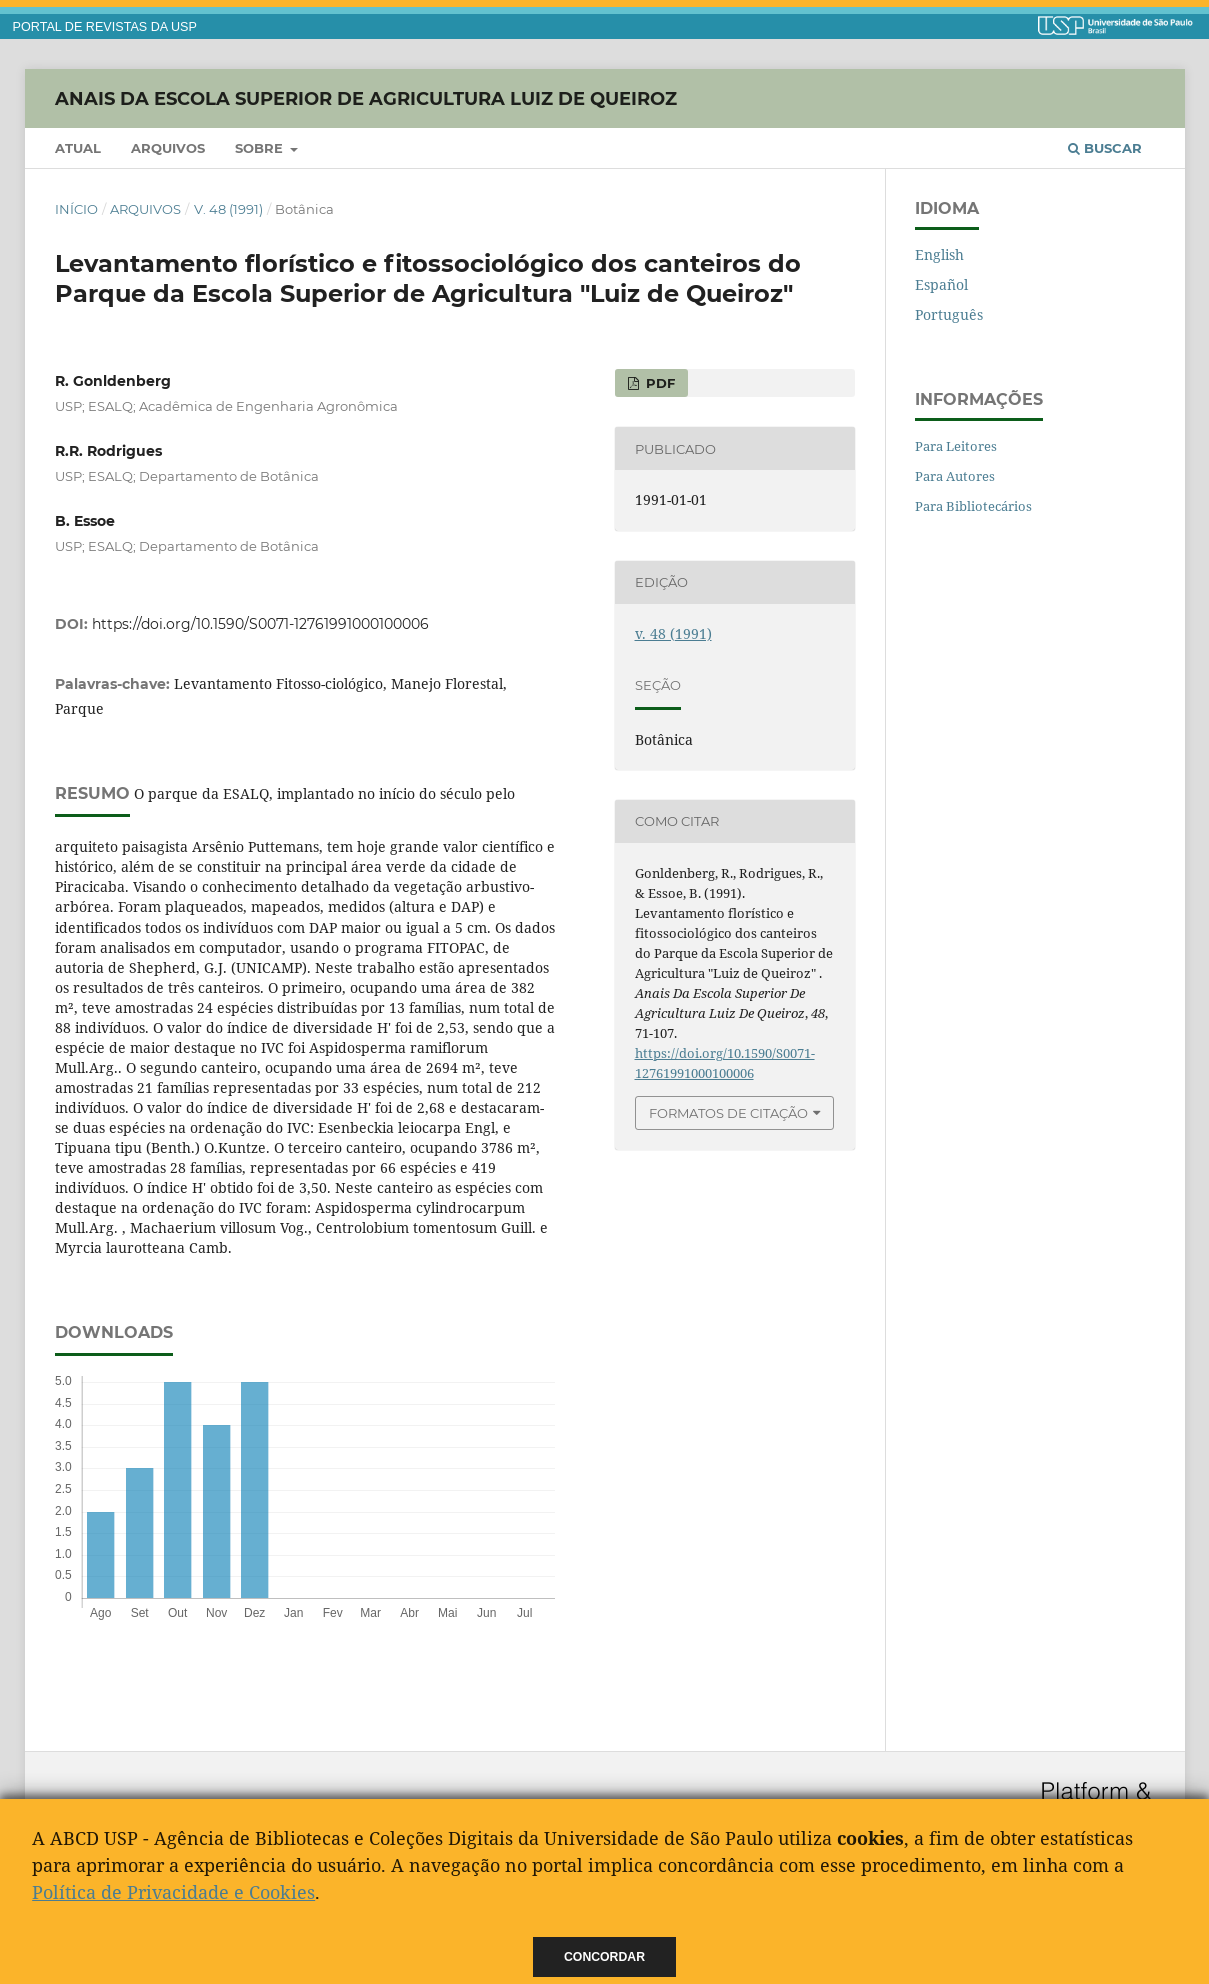 The image size is (1209, 1984). I want to click on Início, so click(76, 209).